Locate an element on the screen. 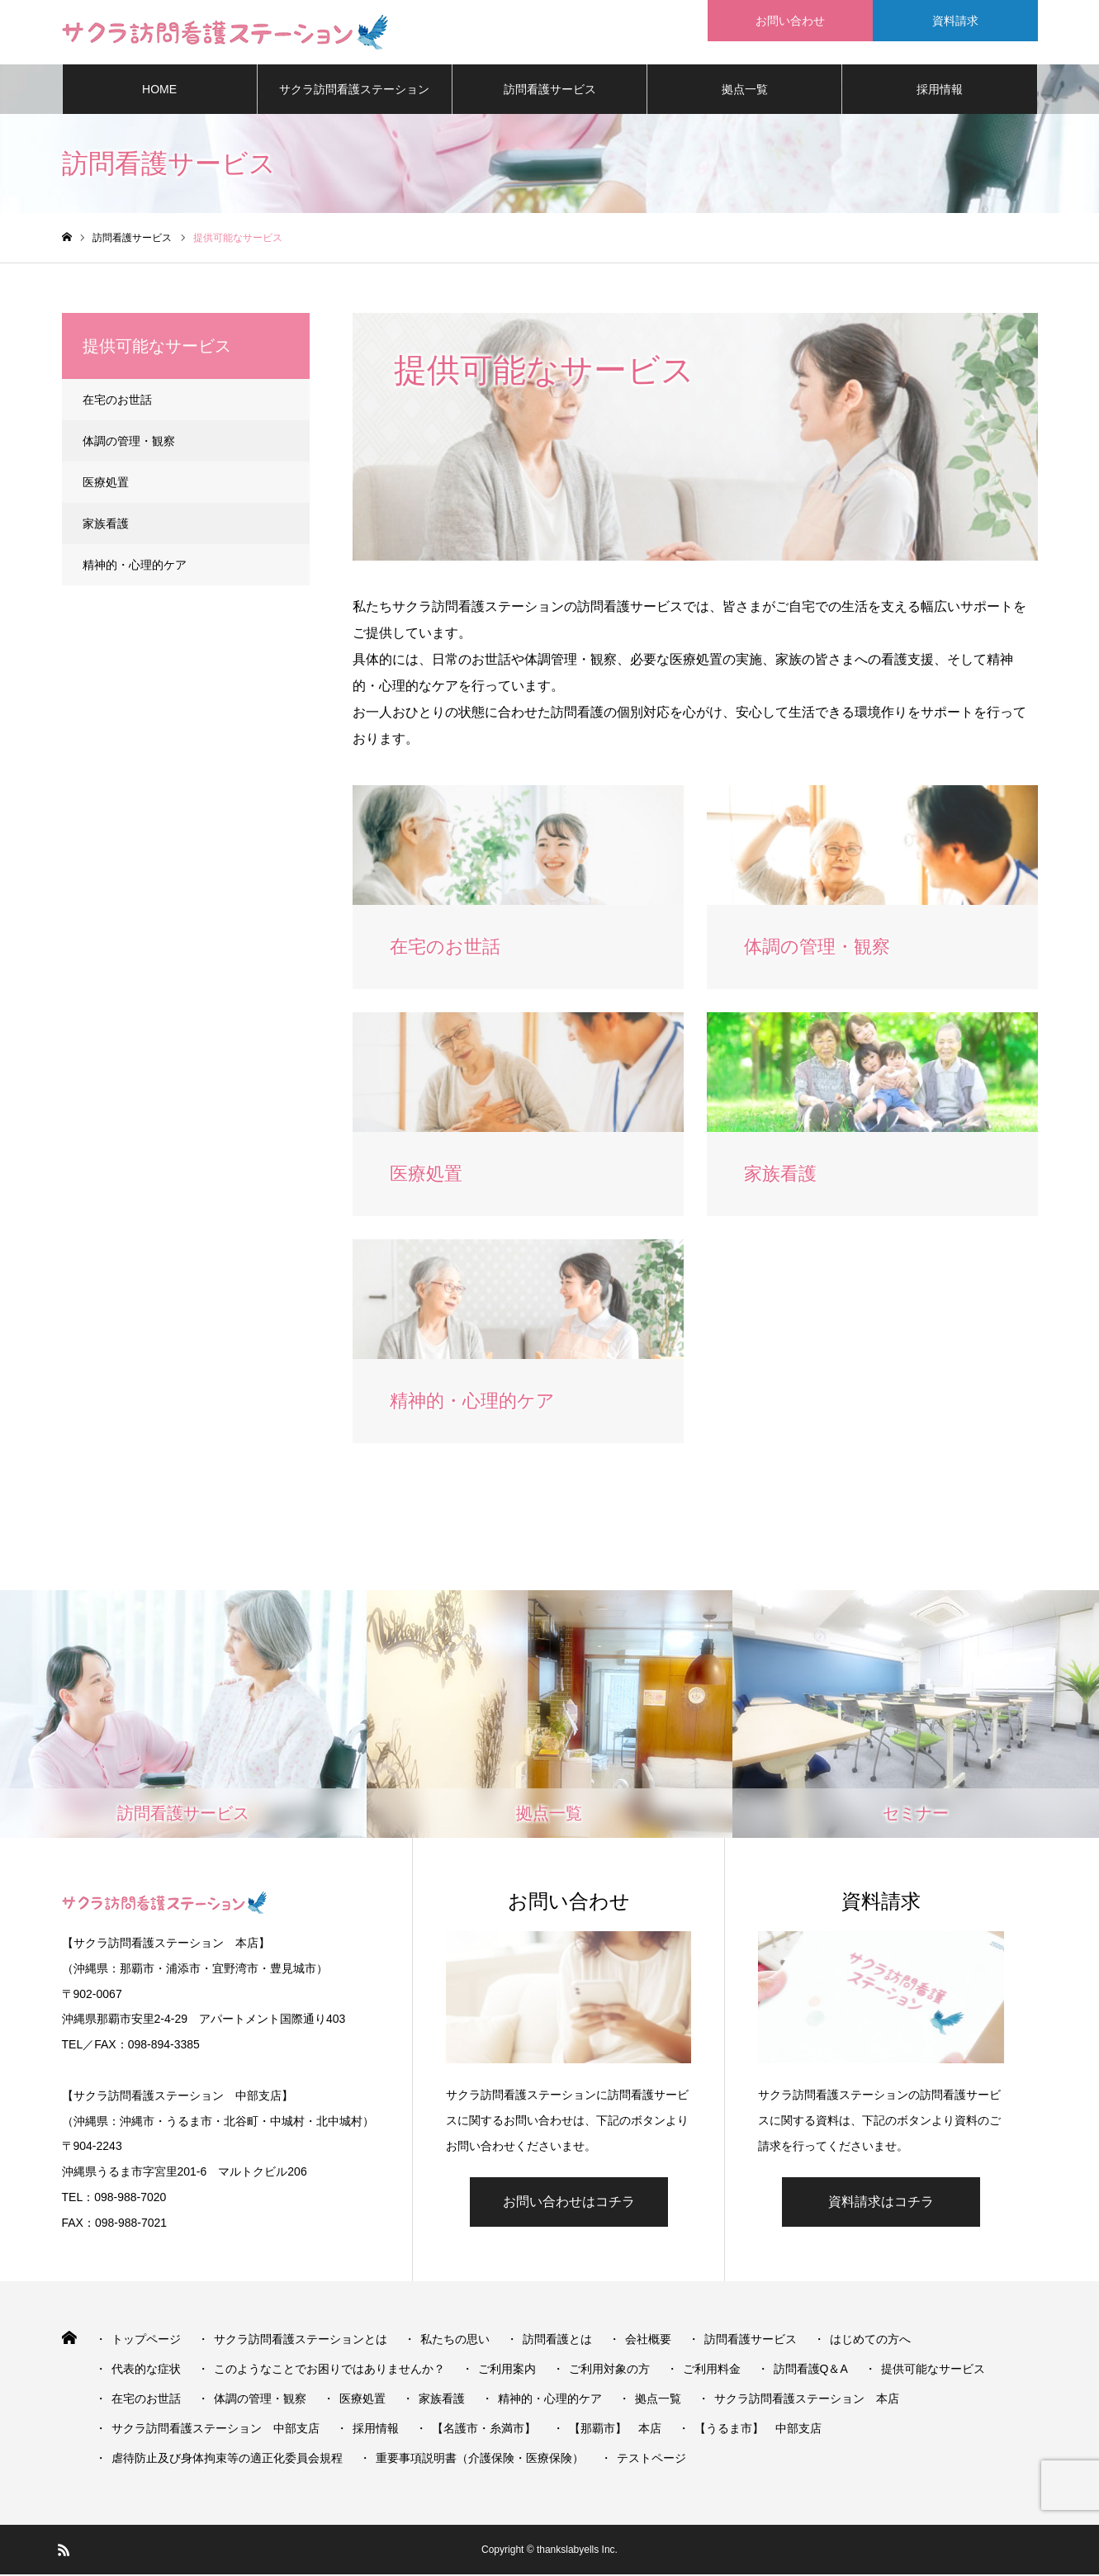 This screenshot has width=1099, height=2576. 虐待防止及び身体拘束等の適正化委員会規程 is located at coordinates (227, 2459).